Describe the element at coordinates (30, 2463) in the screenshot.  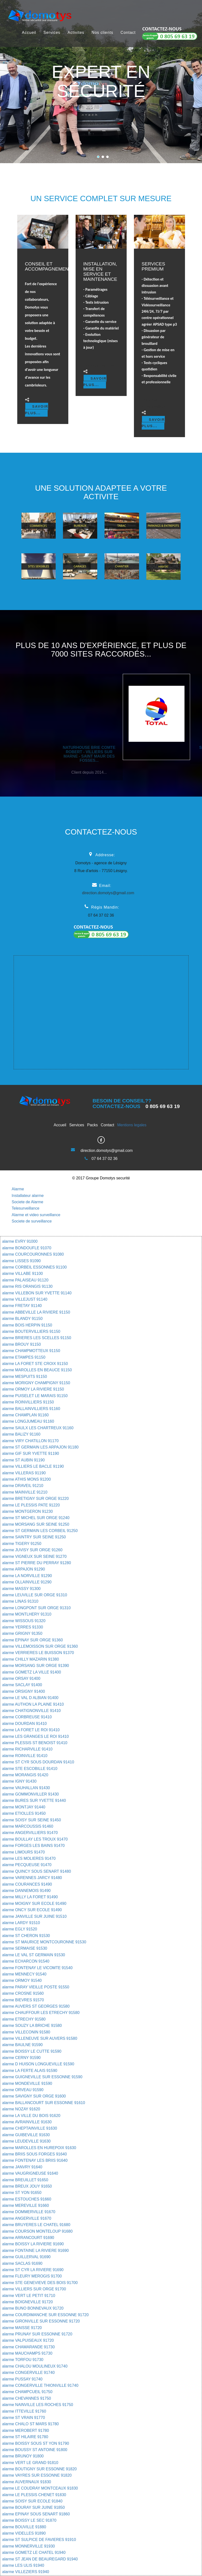
I see `alarme VERT LE GRAND 91810` at that location.